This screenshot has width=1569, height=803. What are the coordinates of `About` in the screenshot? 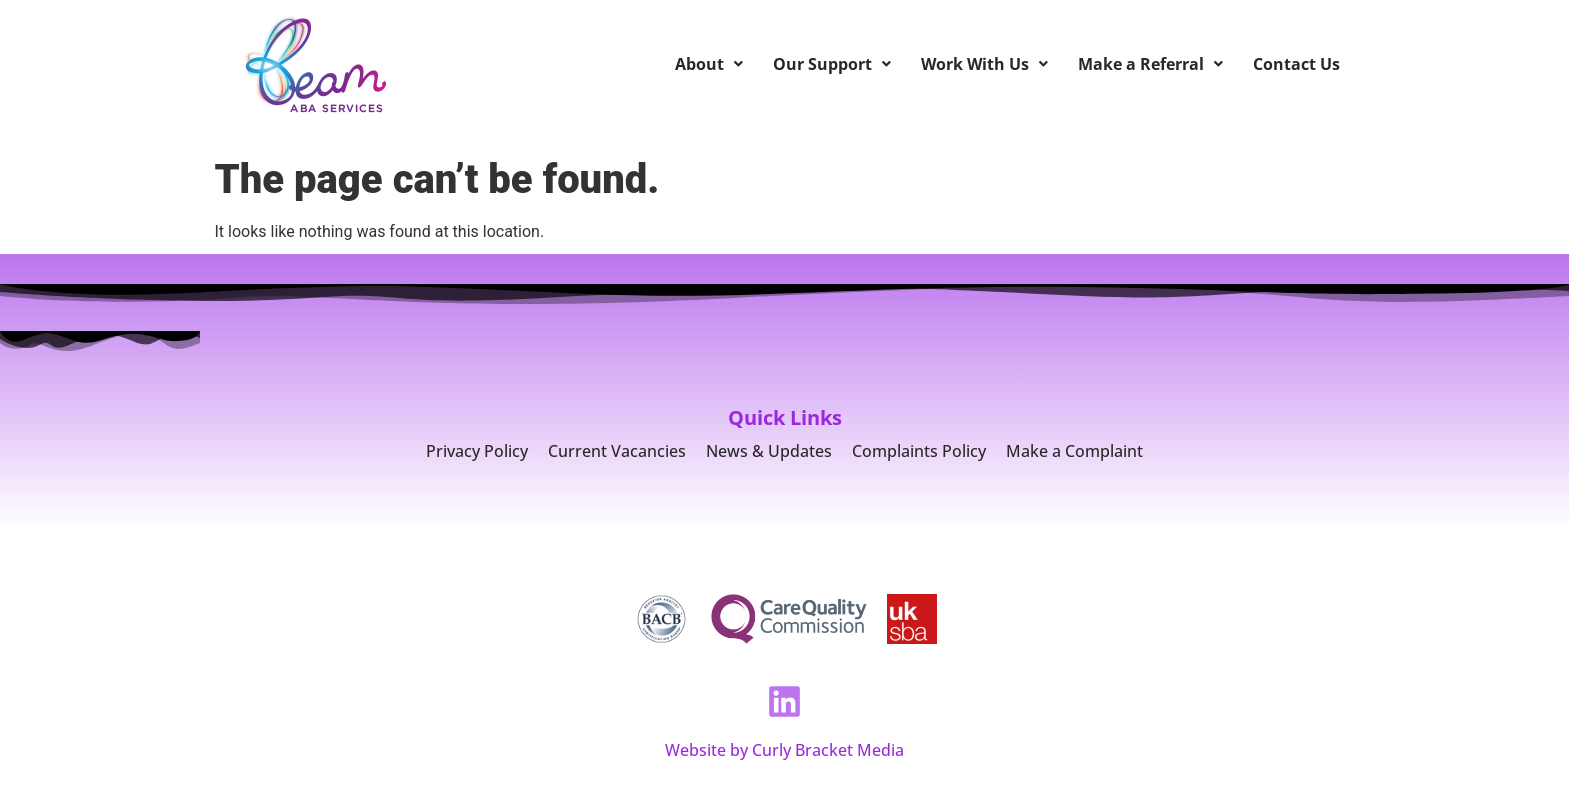 It's located at (709, 64).